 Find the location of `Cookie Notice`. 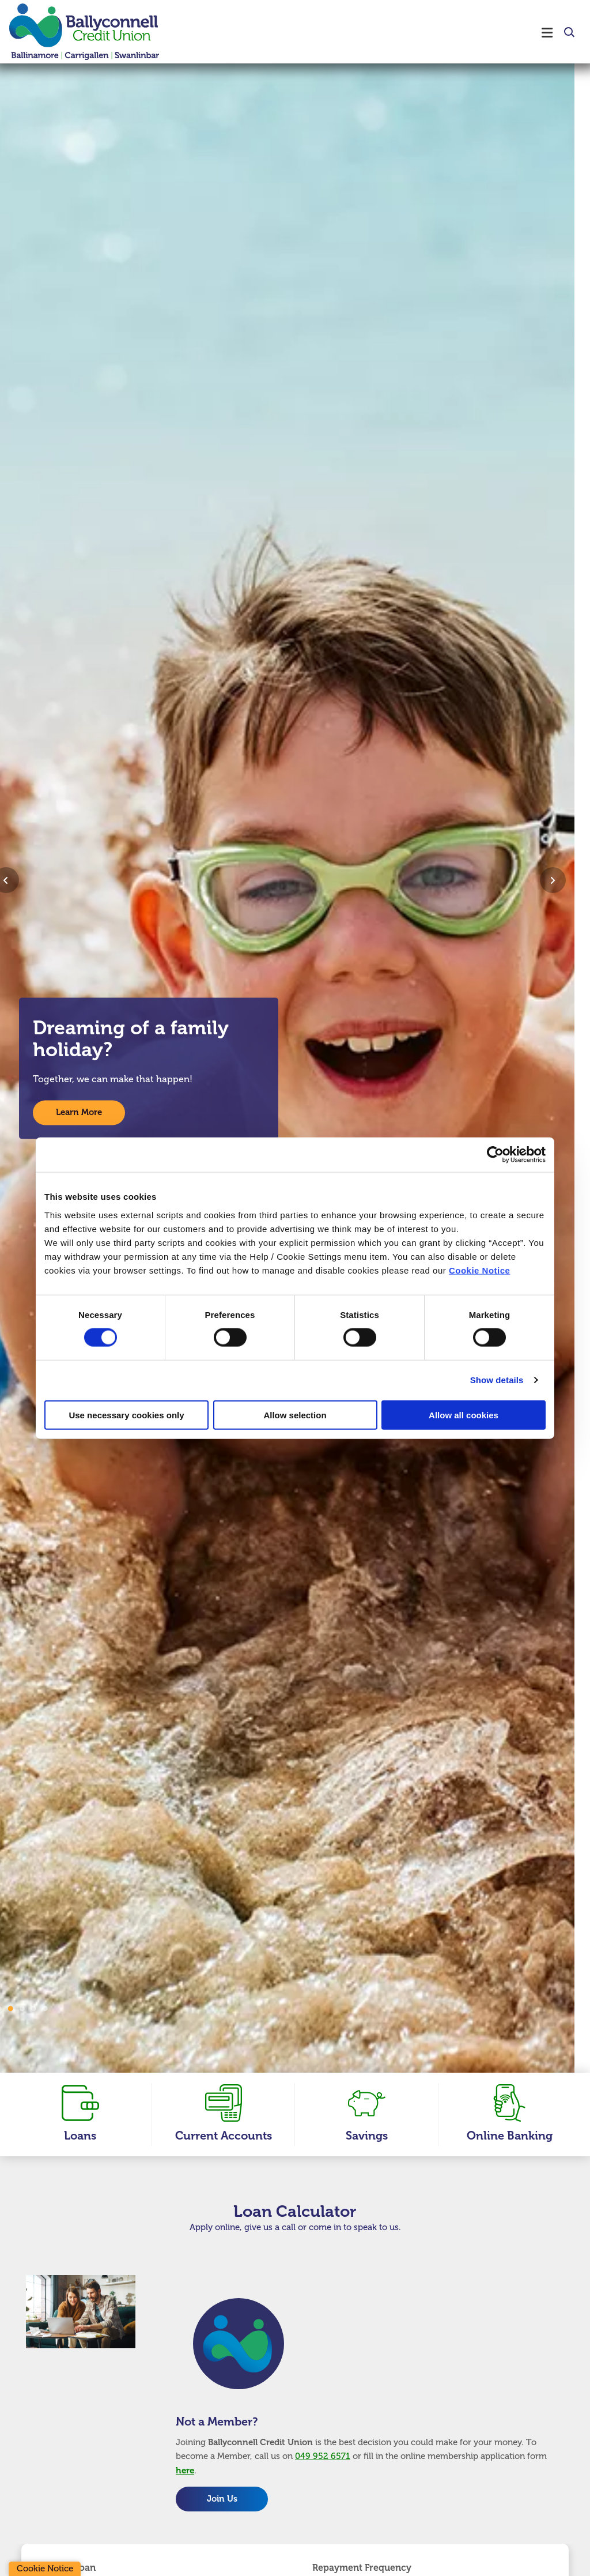

Cookie Notice is located at coordinates (479, 1270).